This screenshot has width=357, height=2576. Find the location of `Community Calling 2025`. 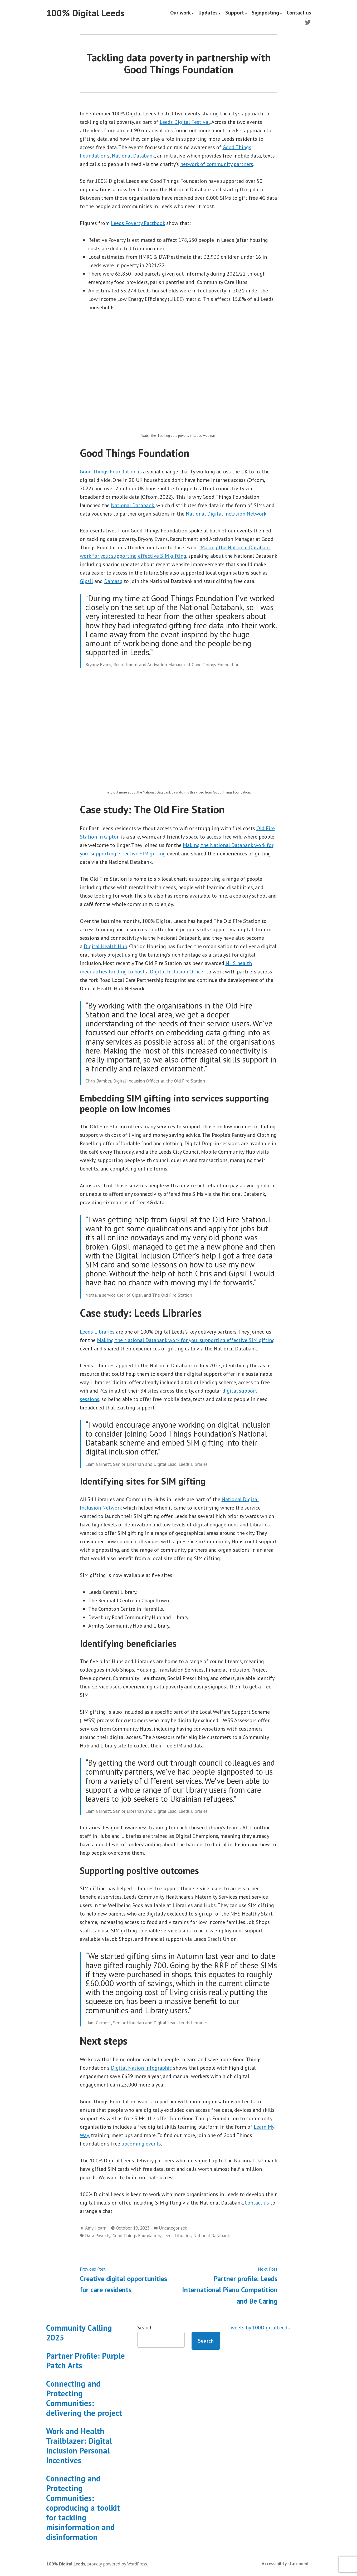

Community Calling 2025 is located at coordinates (79, 2333).